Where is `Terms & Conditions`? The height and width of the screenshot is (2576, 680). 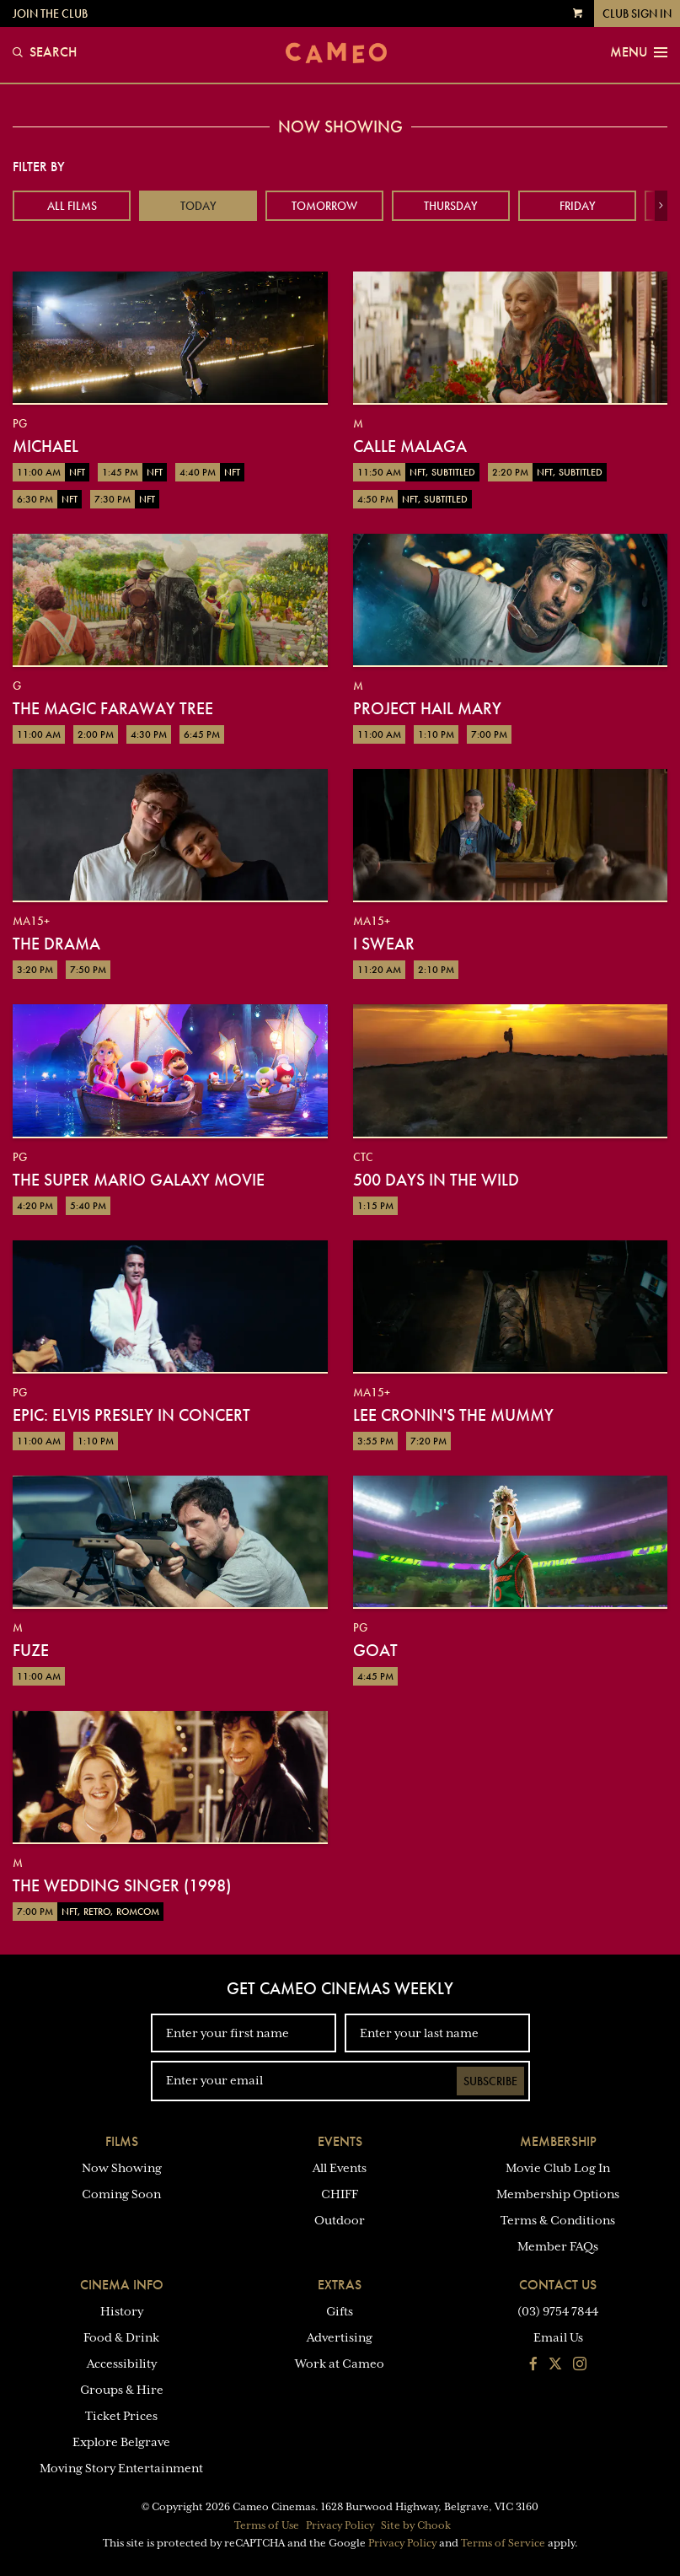
Terms & Conditions is located at coordinates (558, 2220).